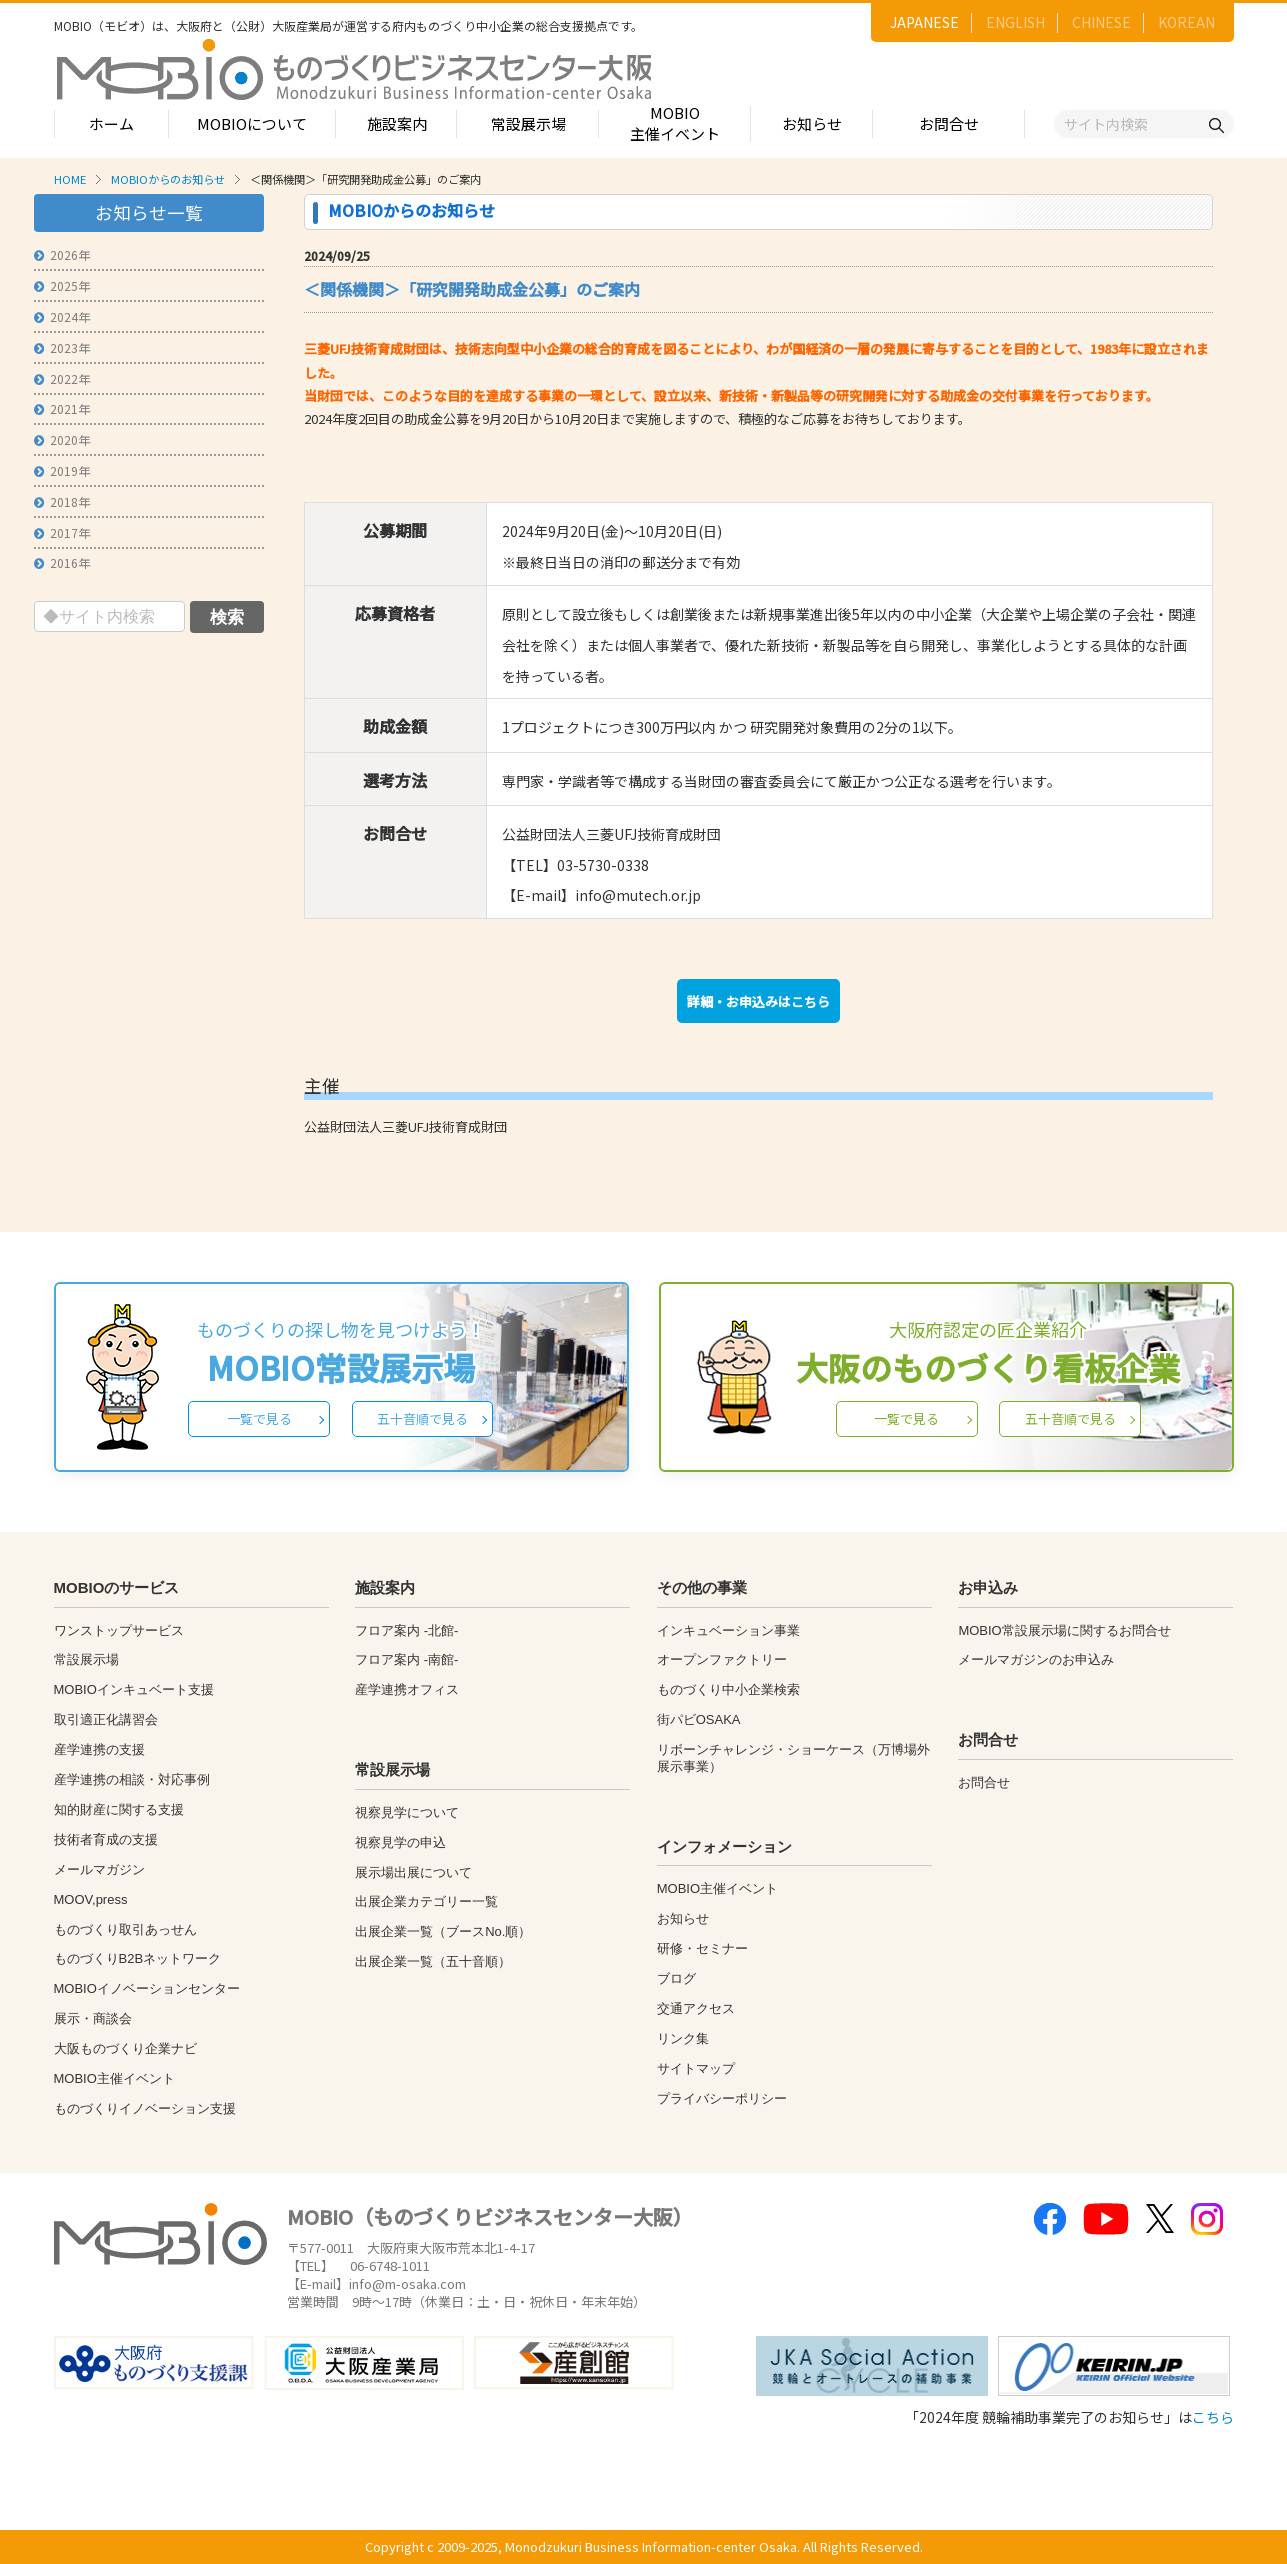  I want to click on 2020年, so click(62, 439).